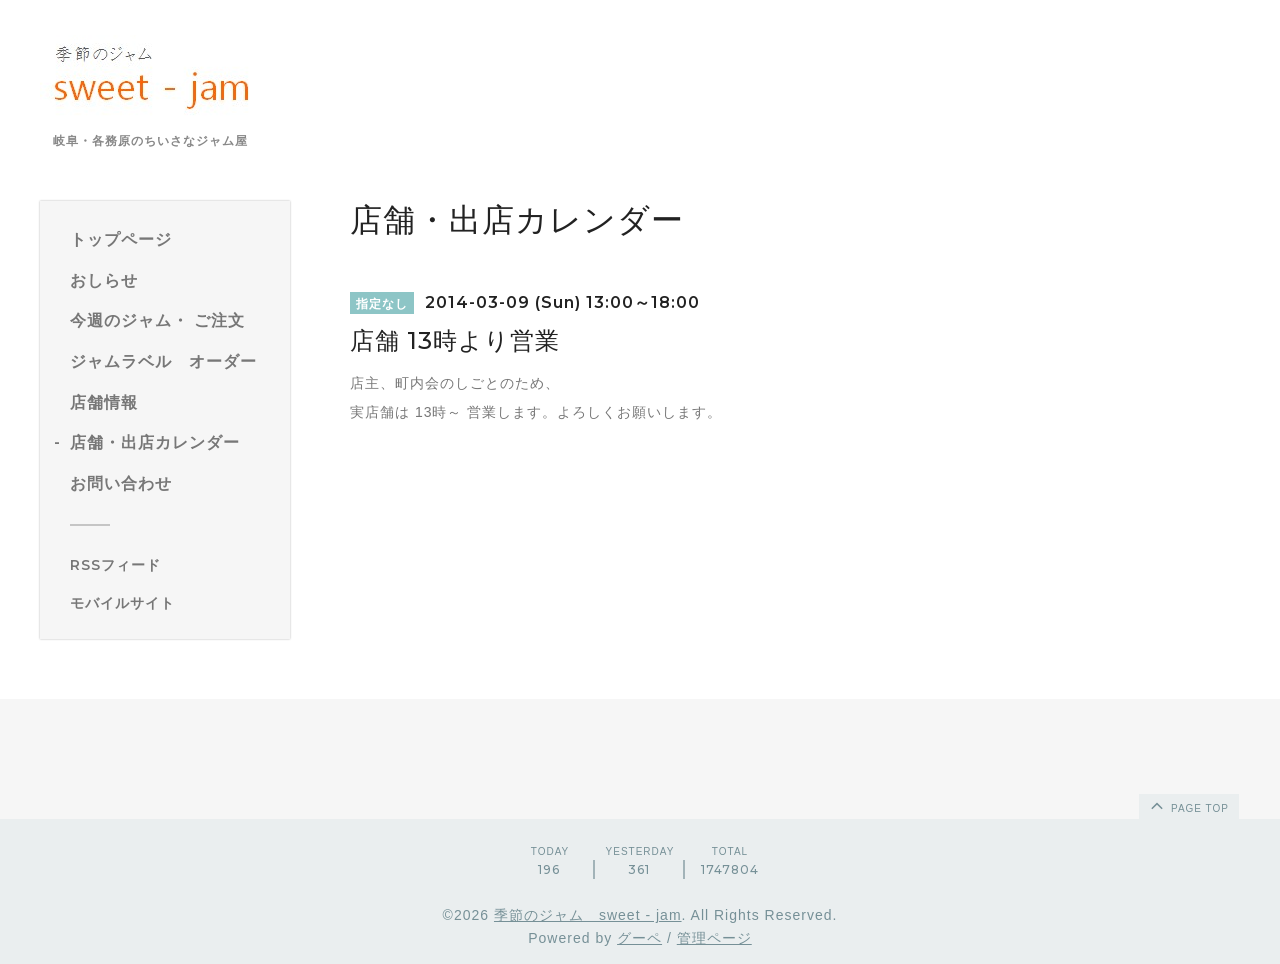 The width and height of the screenshot is (1280, 964). Describe the element at coordinates (588, 915) in the screenshot. I see `季節のジャム sweet - jam` at that location.